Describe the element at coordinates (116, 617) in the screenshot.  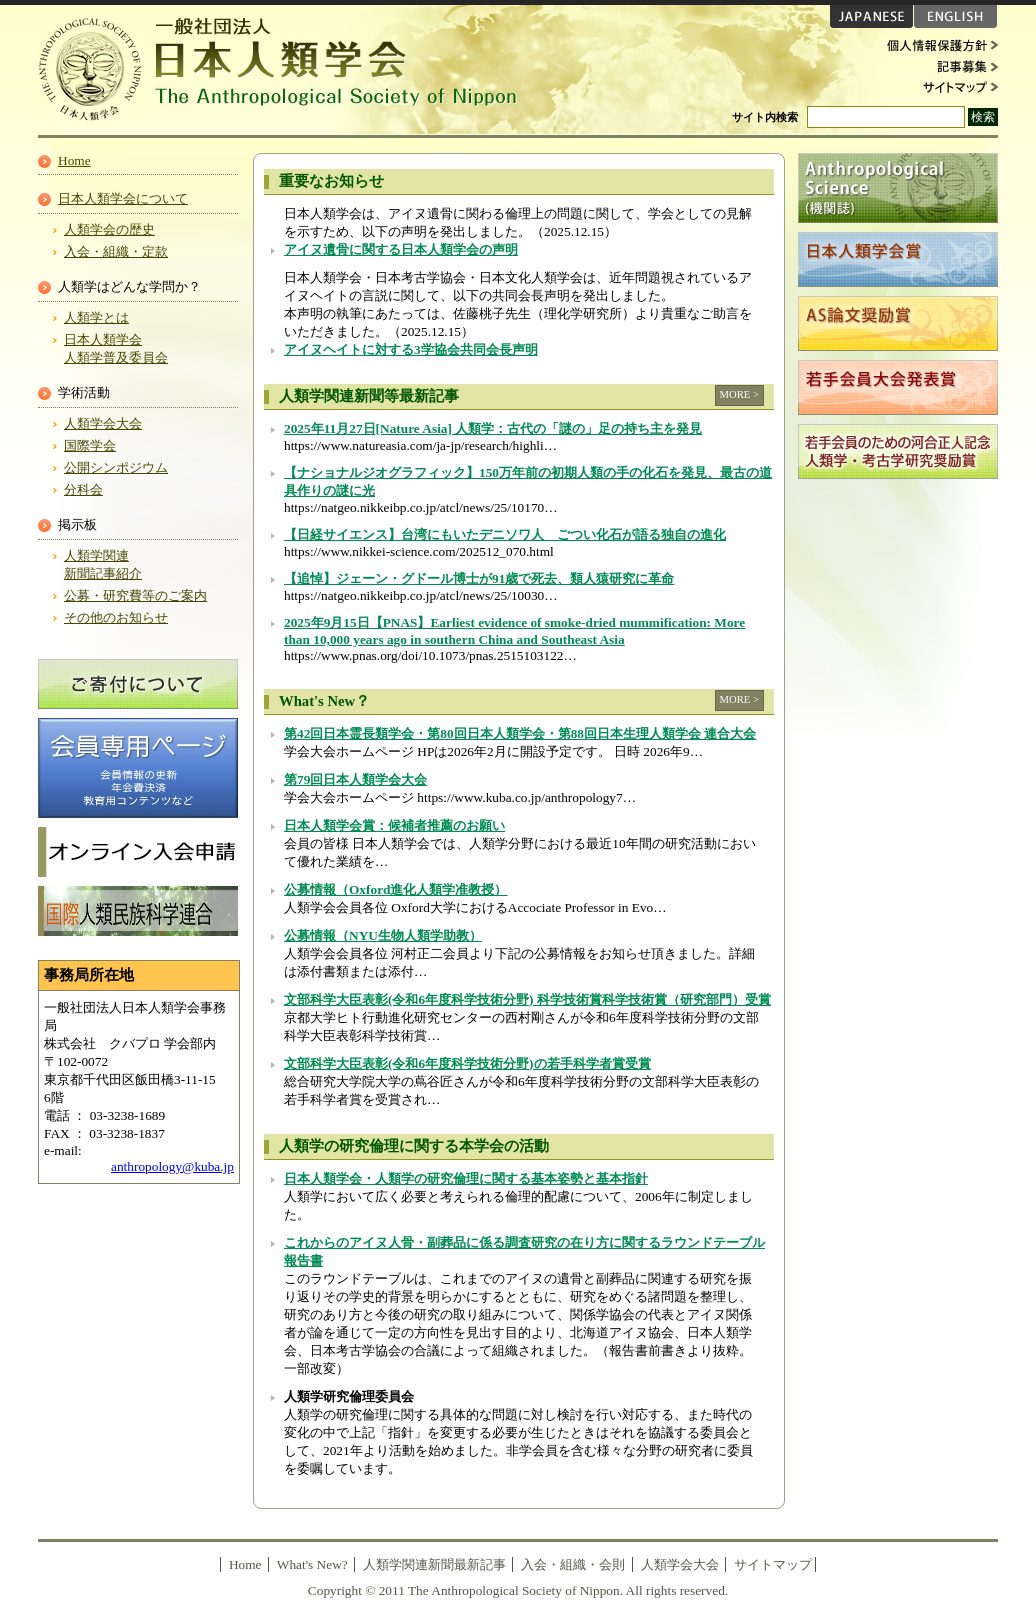
I see `その他のお知らせ` at that location.